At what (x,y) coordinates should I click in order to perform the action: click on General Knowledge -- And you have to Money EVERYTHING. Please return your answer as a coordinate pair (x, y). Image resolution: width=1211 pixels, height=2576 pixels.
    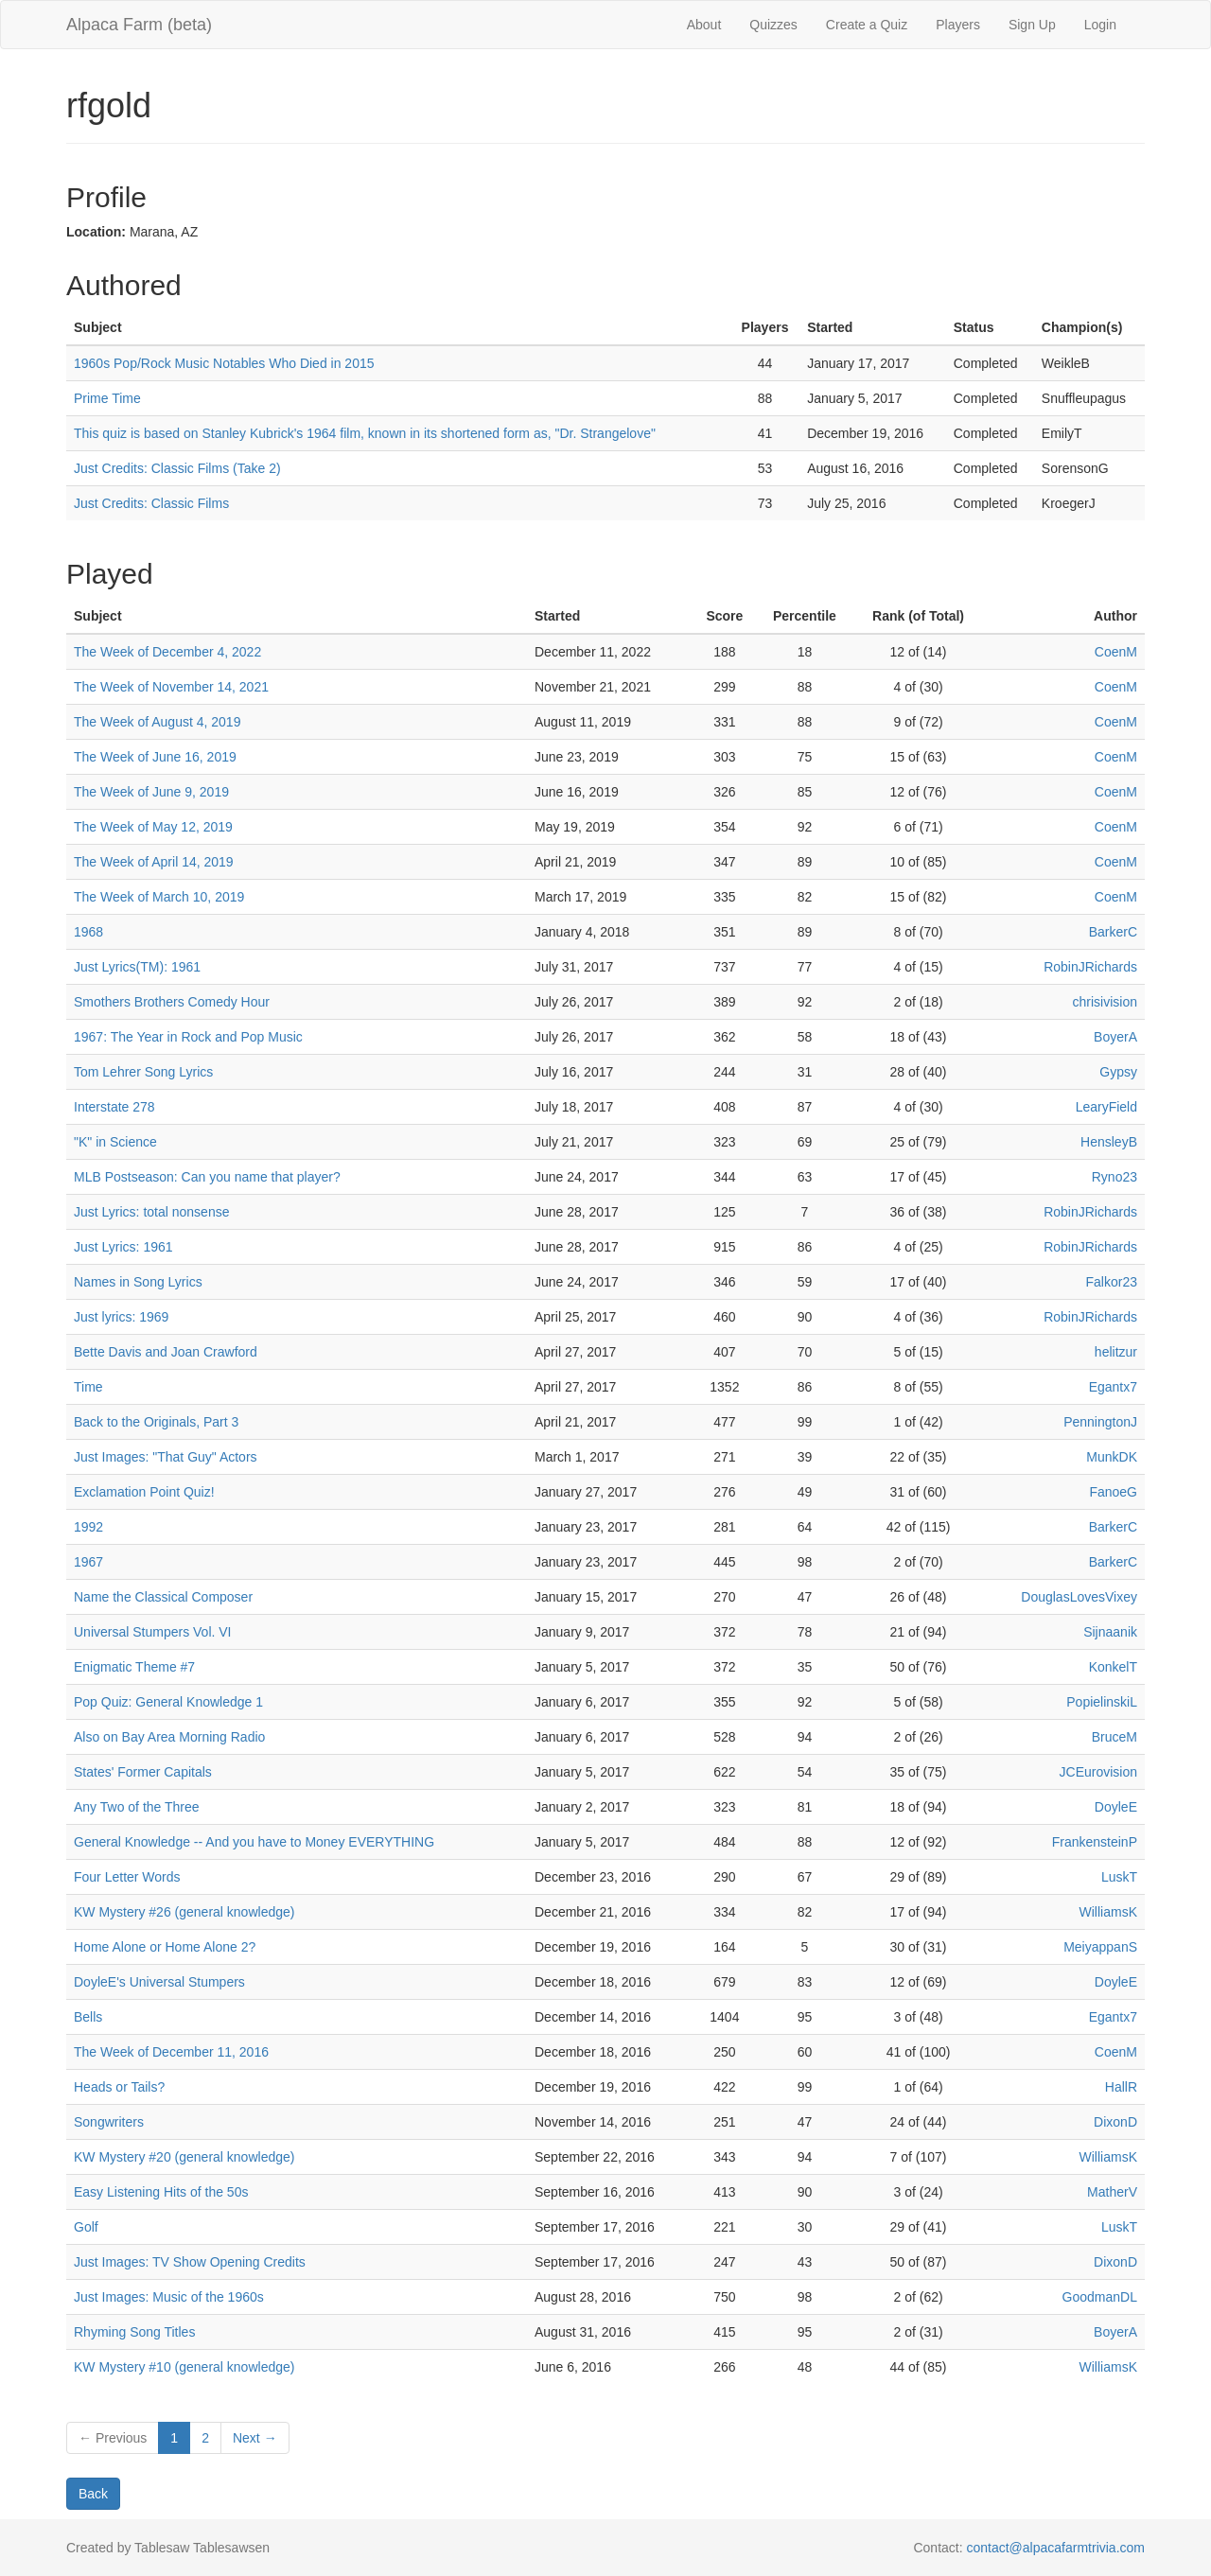
    Looking at the image, I should click on (254, 1841).